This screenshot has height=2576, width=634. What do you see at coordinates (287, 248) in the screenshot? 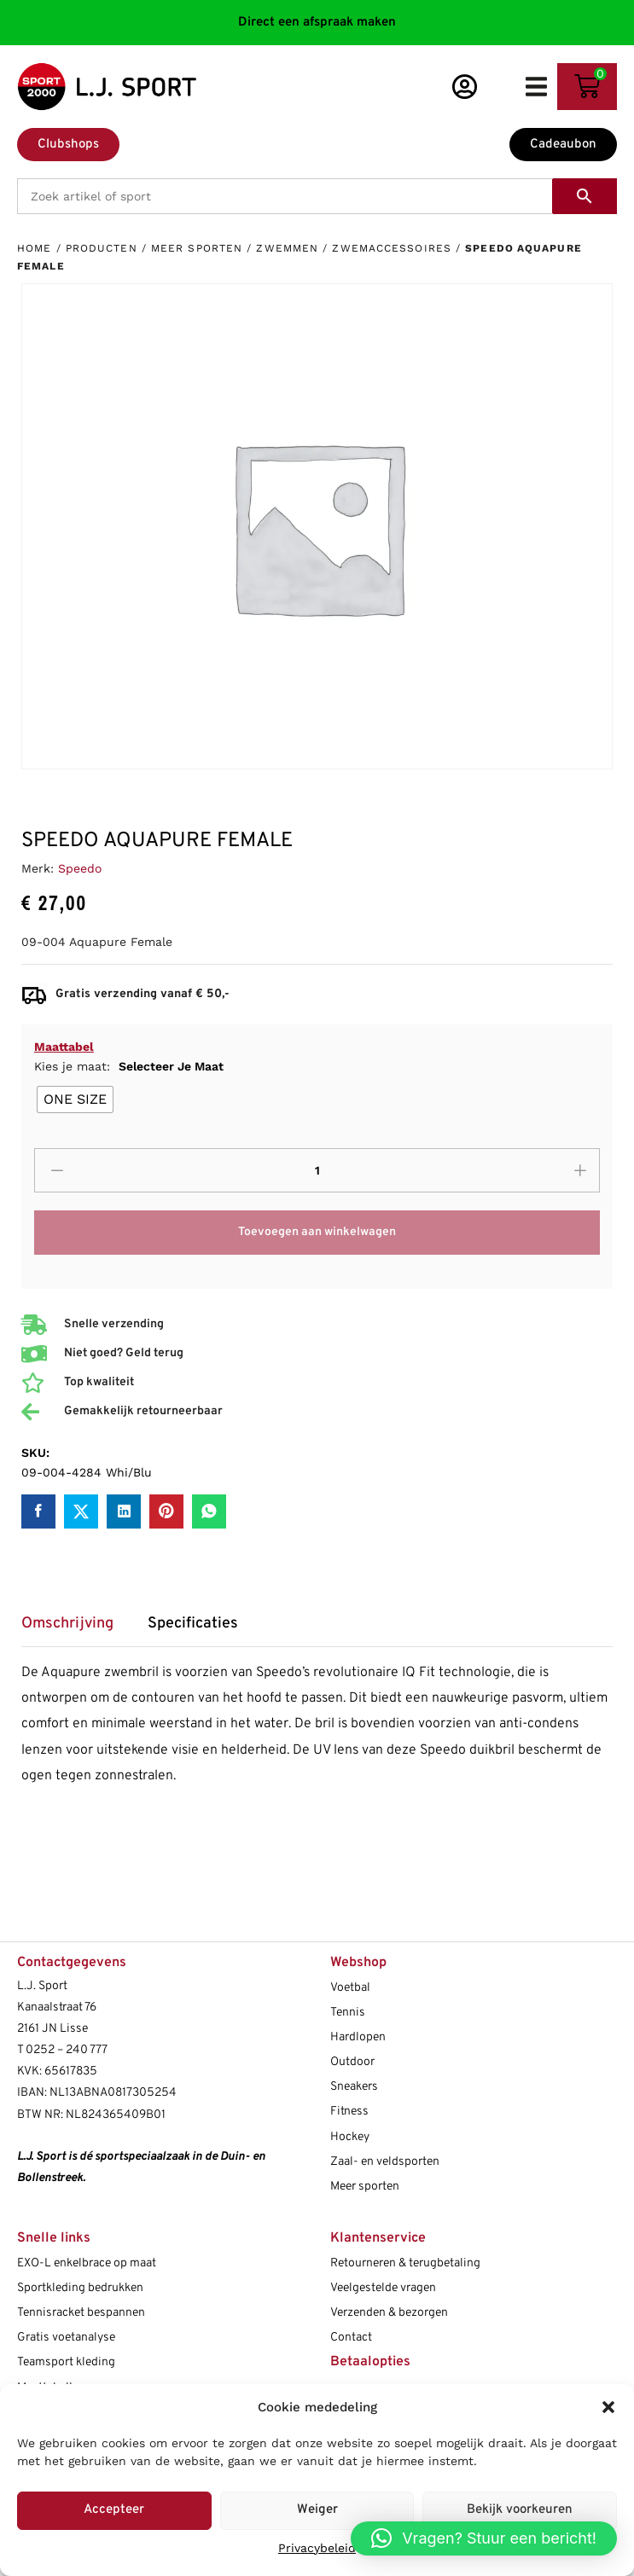
I see `Zwemmen` at bounding box center [287, 248].